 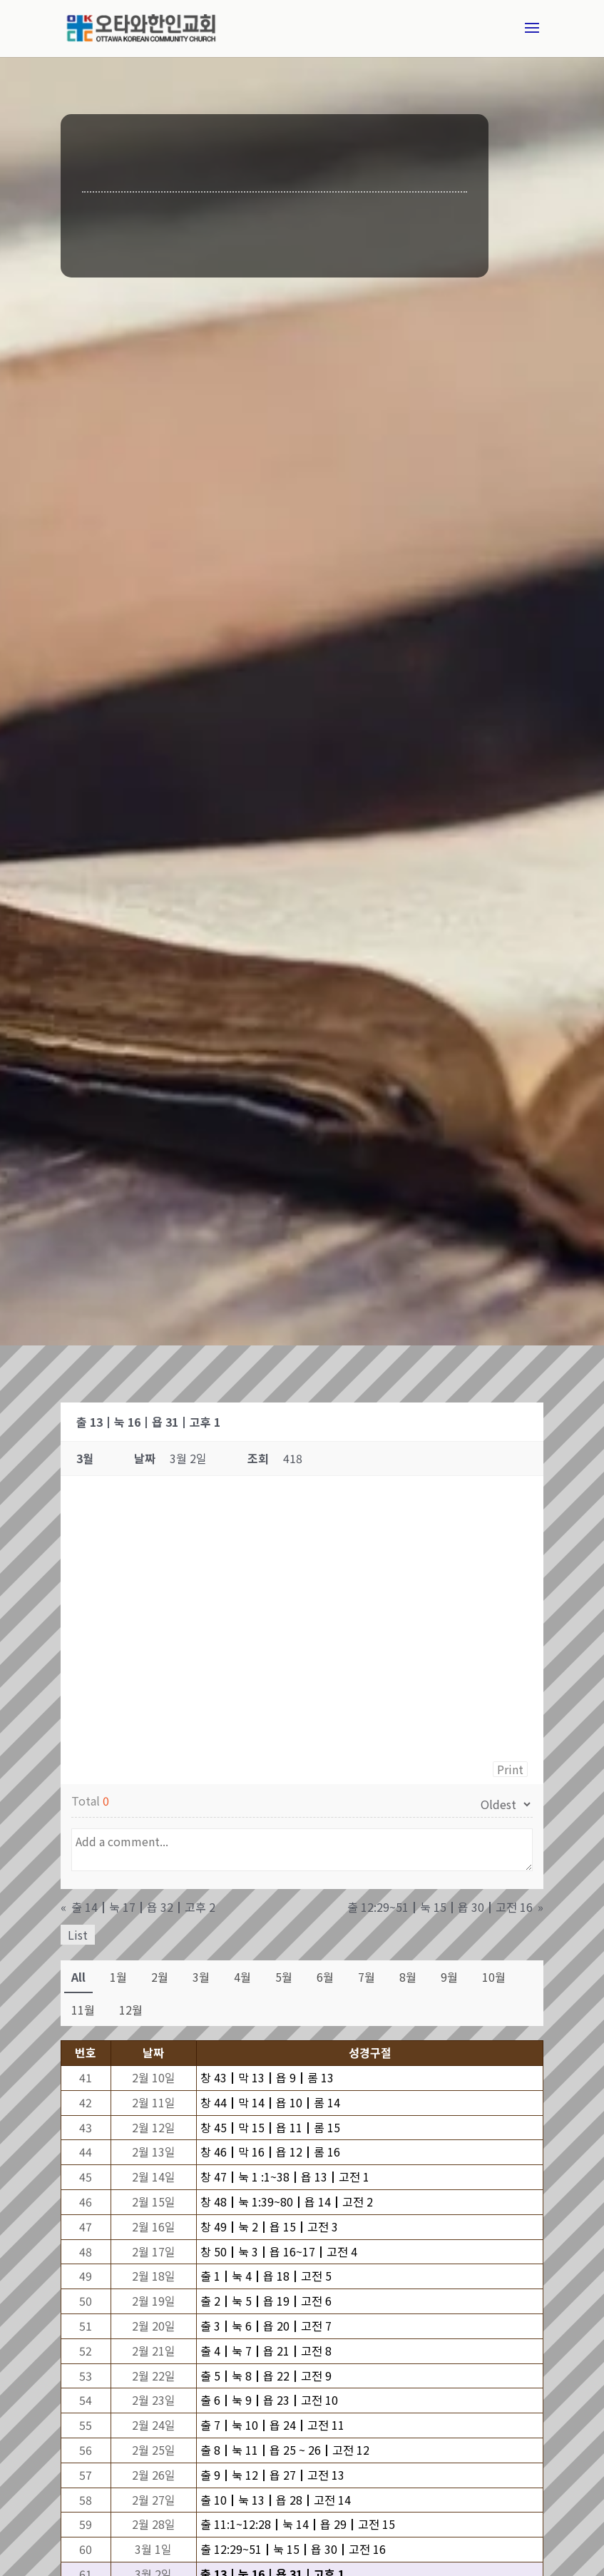 I want to click on List, so click(x=78, y=1934).